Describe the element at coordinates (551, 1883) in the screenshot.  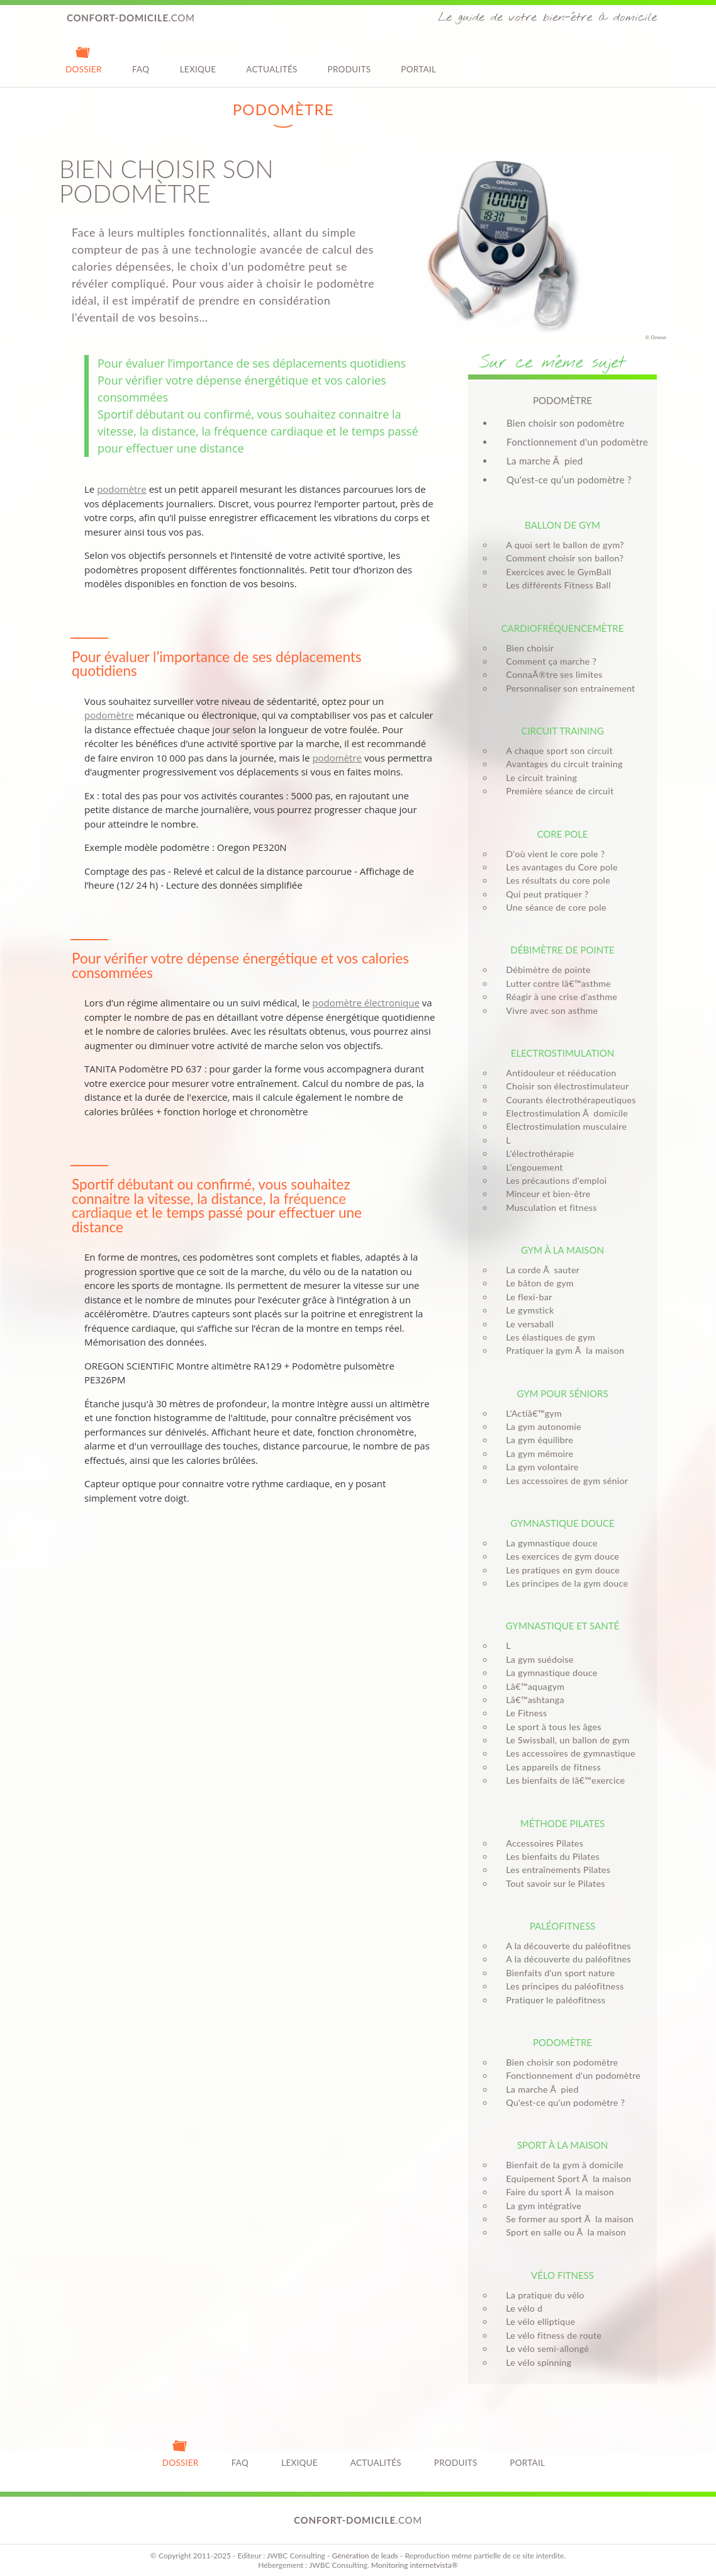
I see `Tout savoir sur le Pilates` at that location.